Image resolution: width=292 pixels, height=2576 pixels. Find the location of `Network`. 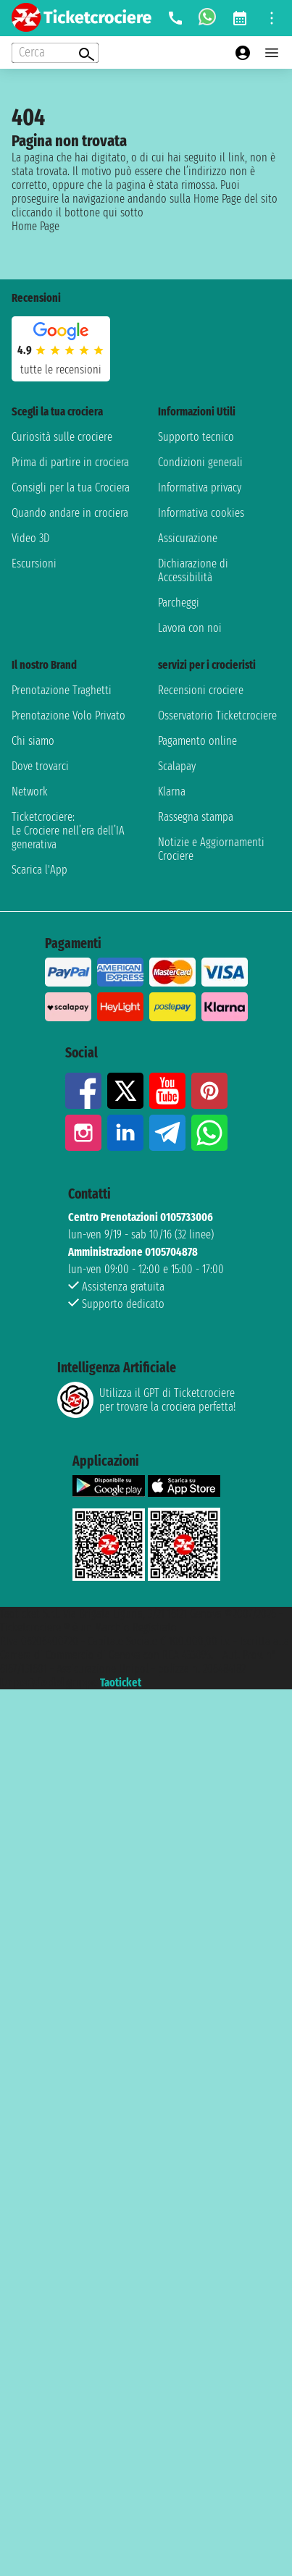

Network is located at coordinates (30, 791).